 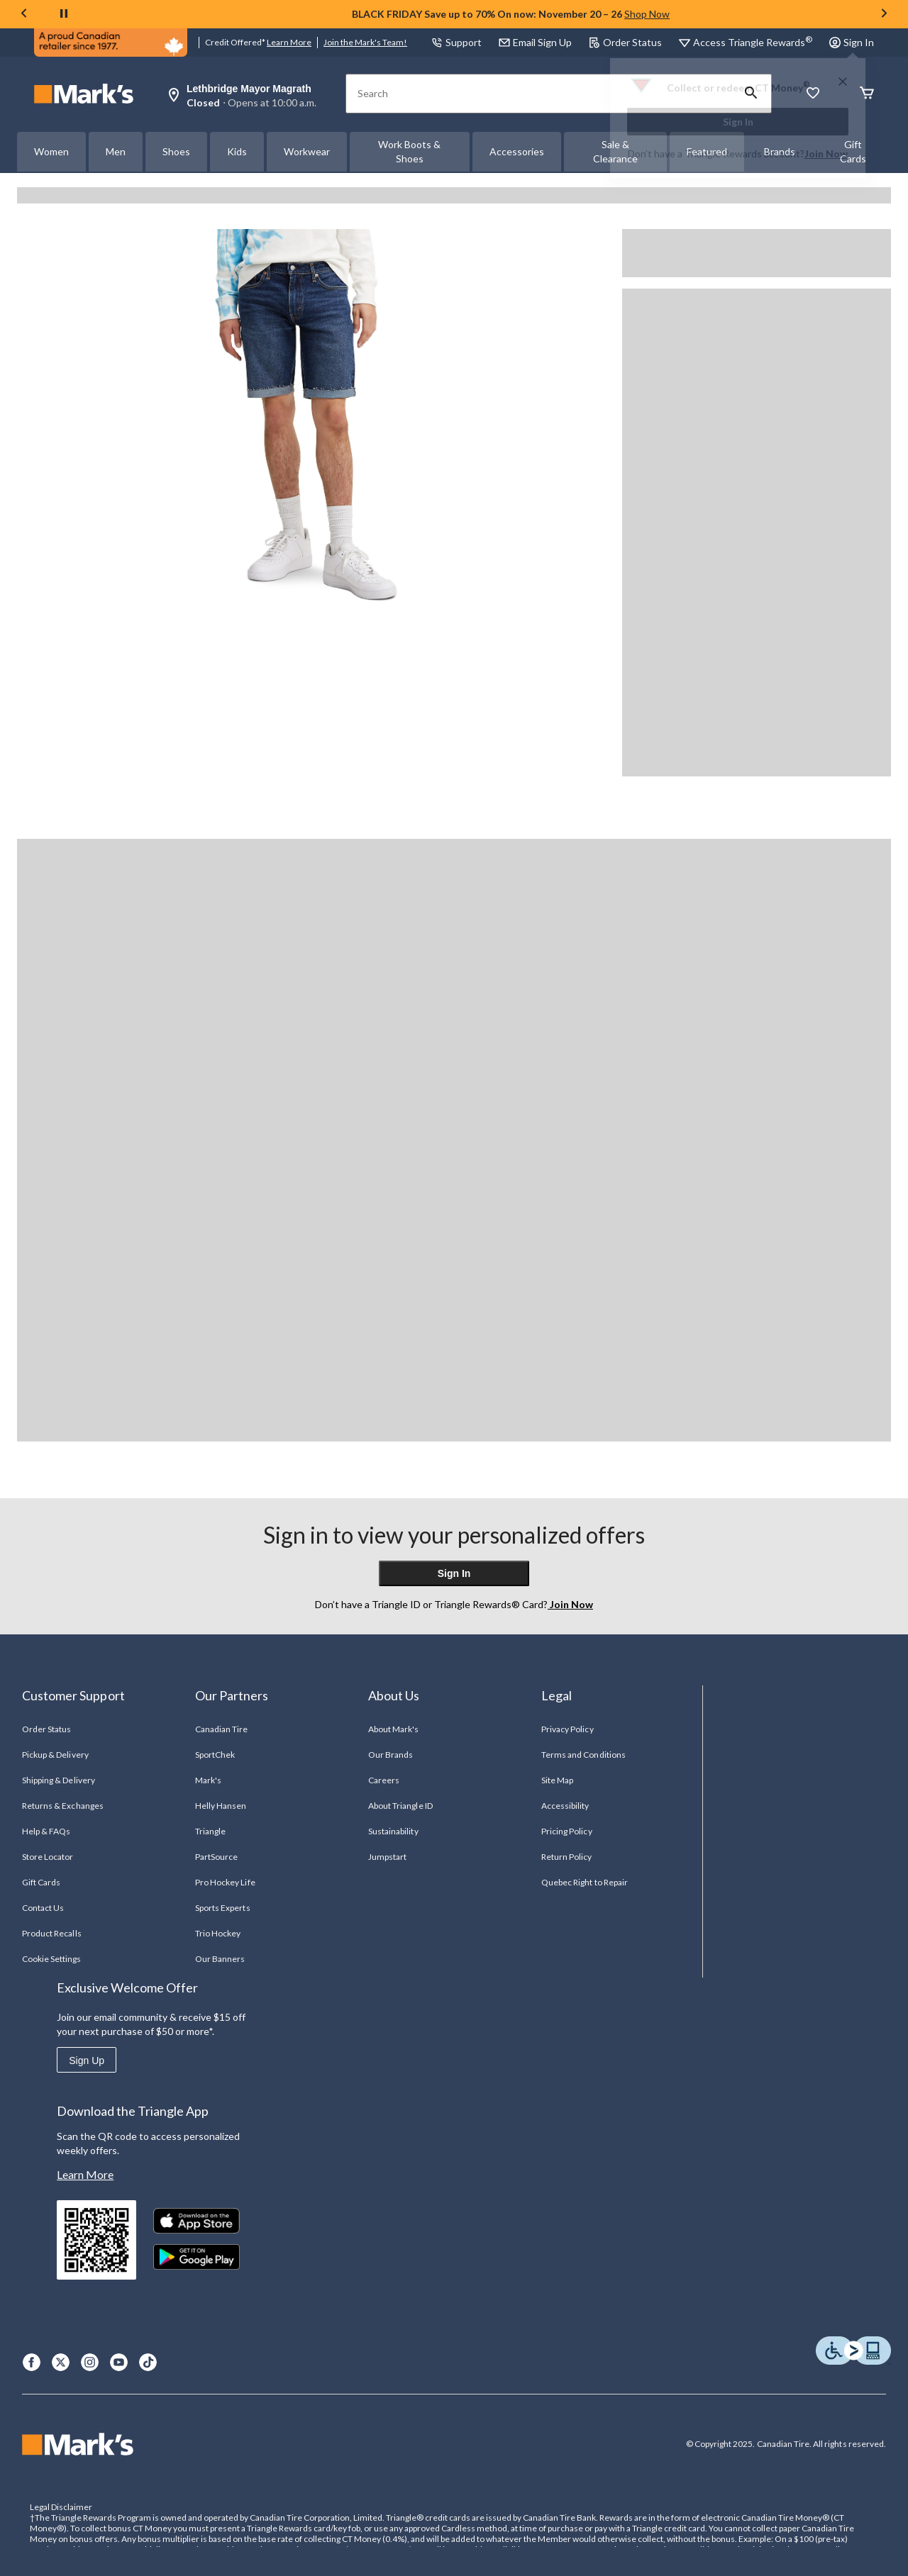 What do you see at coordinates (90, 2362) in the screenshot?
I see `[Instagram]` at bounding box center [90, 2362].